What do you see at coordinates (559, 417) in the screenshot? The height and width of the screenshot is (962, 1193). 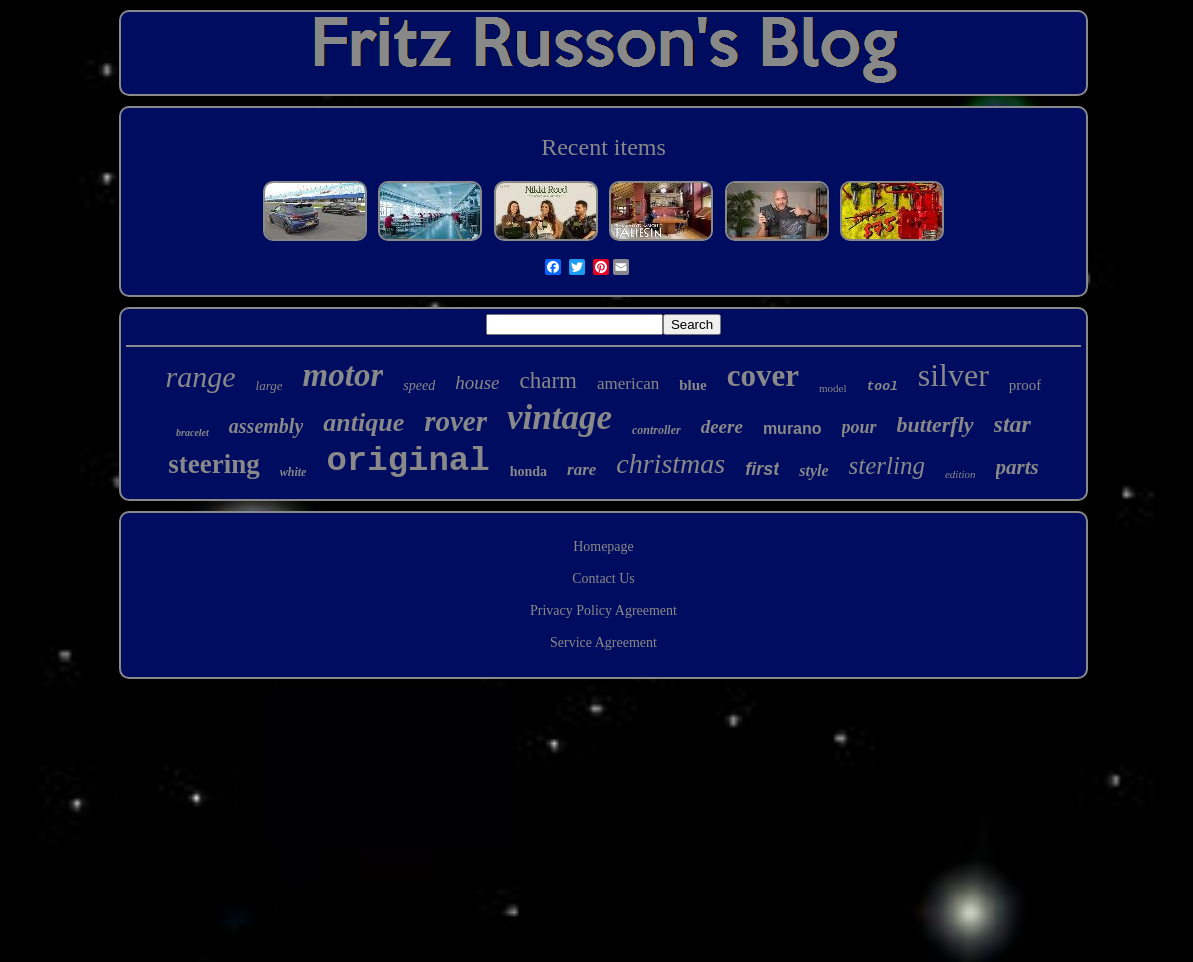 I see `vintage` at bounding box center [559, 417].